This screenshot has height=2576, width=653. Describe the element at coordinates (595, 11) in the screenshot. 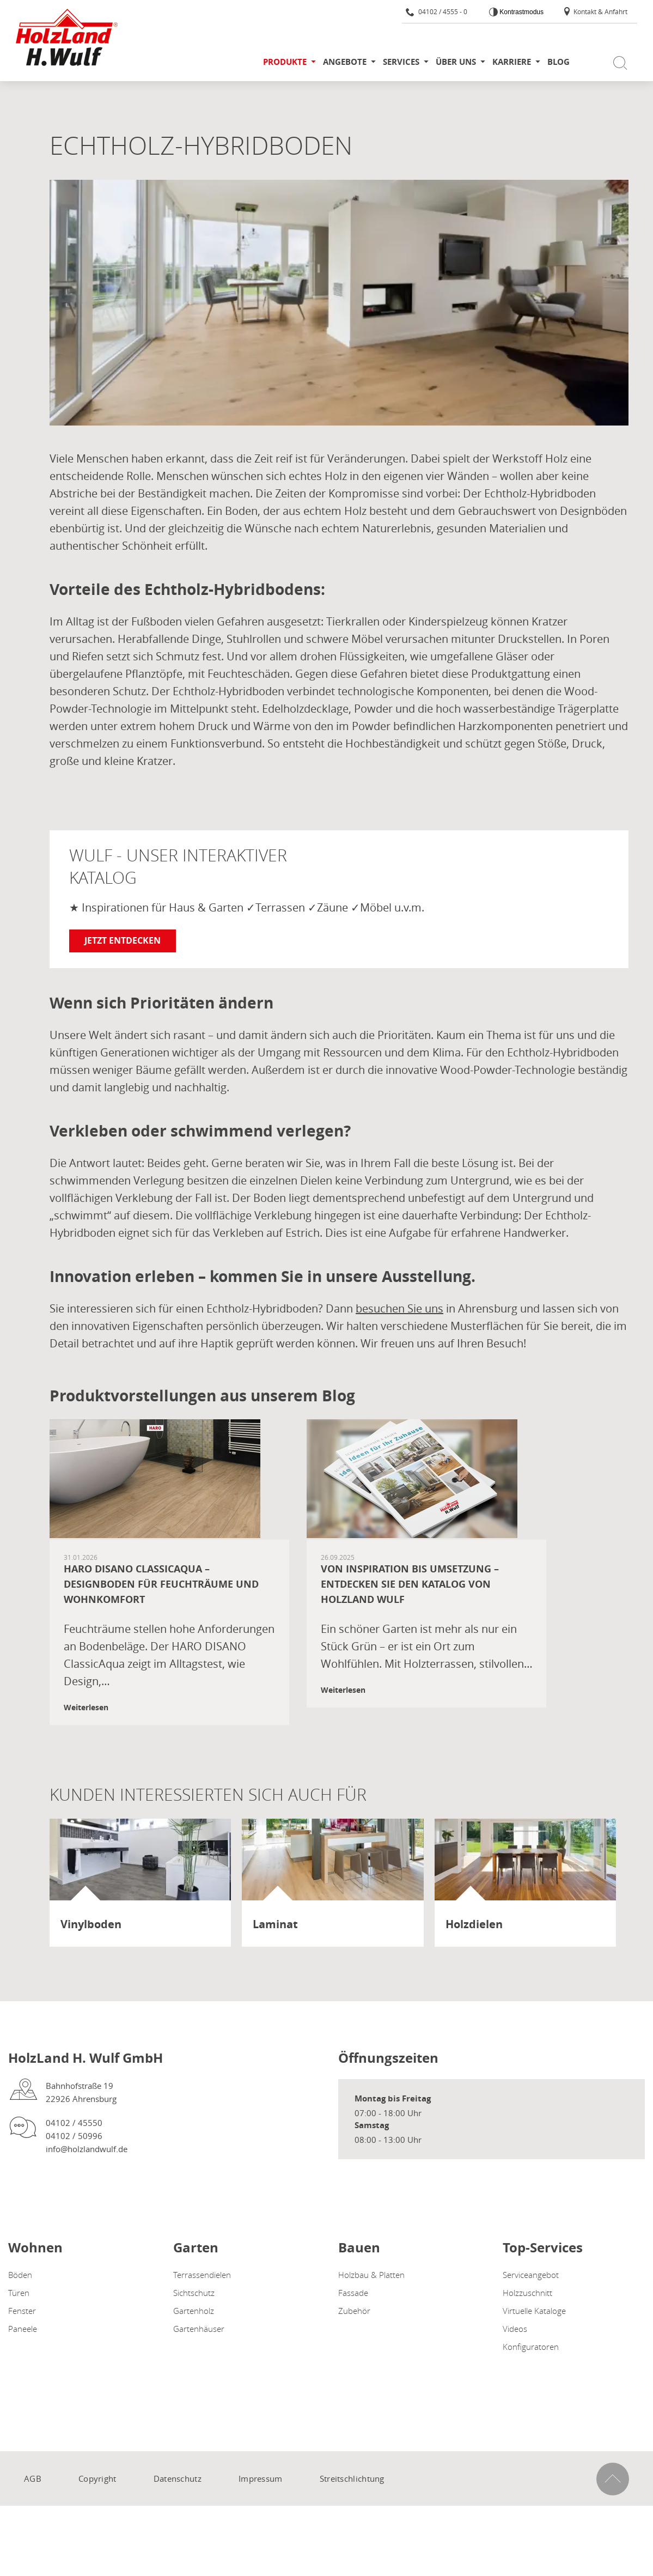

I see `Kontakt & Anfahrt` at that location.